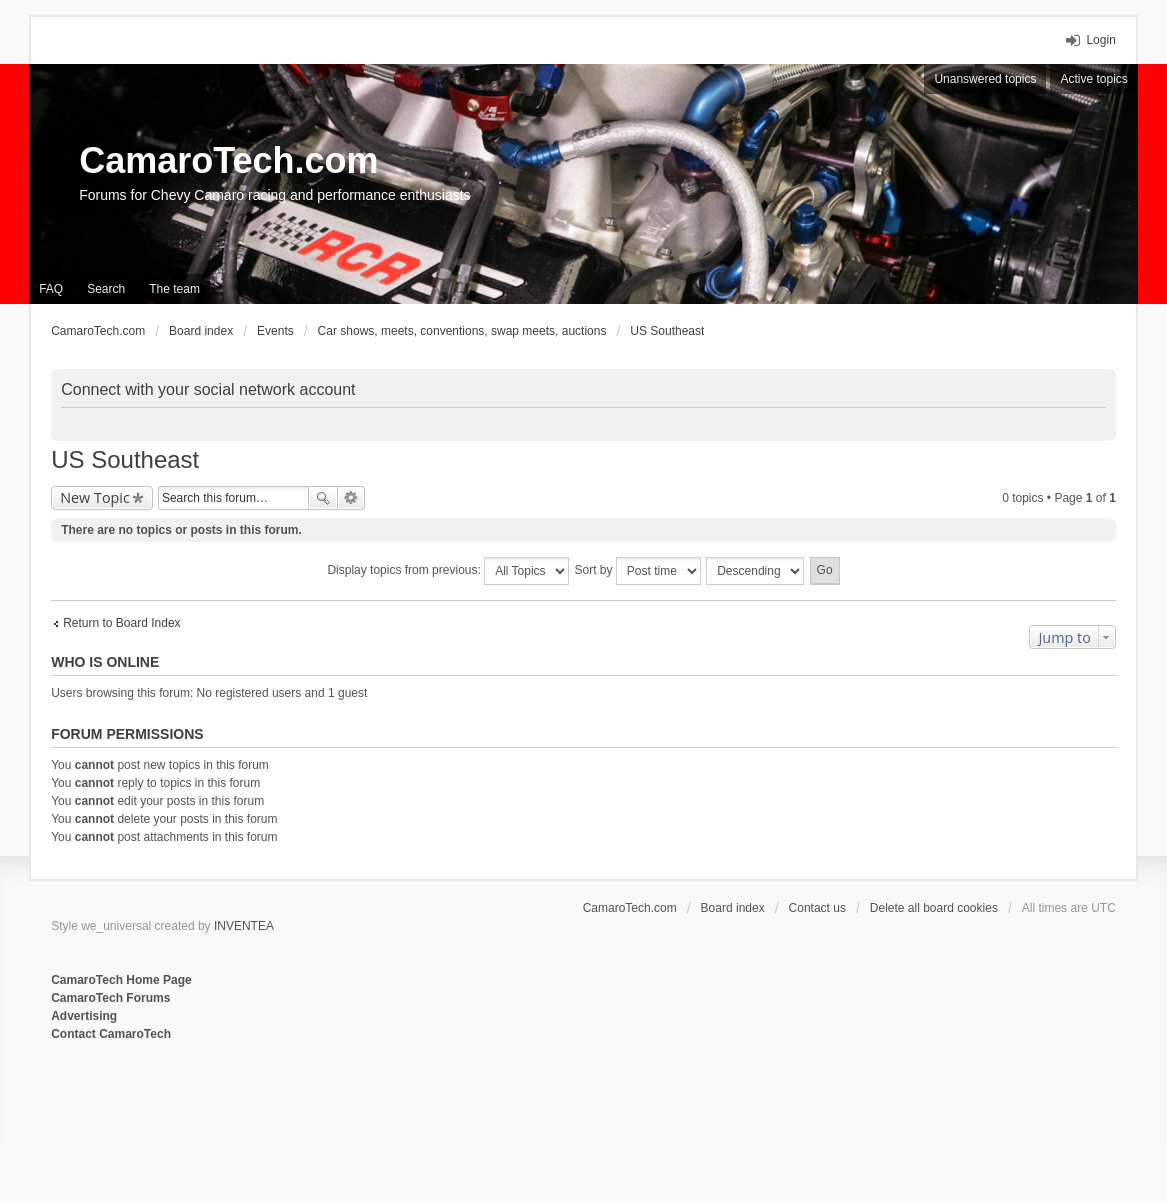 This screenshot has width=1167, height=1201. Describe the element at coordinates (51, 289) in the screenshot. I see `FAQ [menuitem]` at that location.